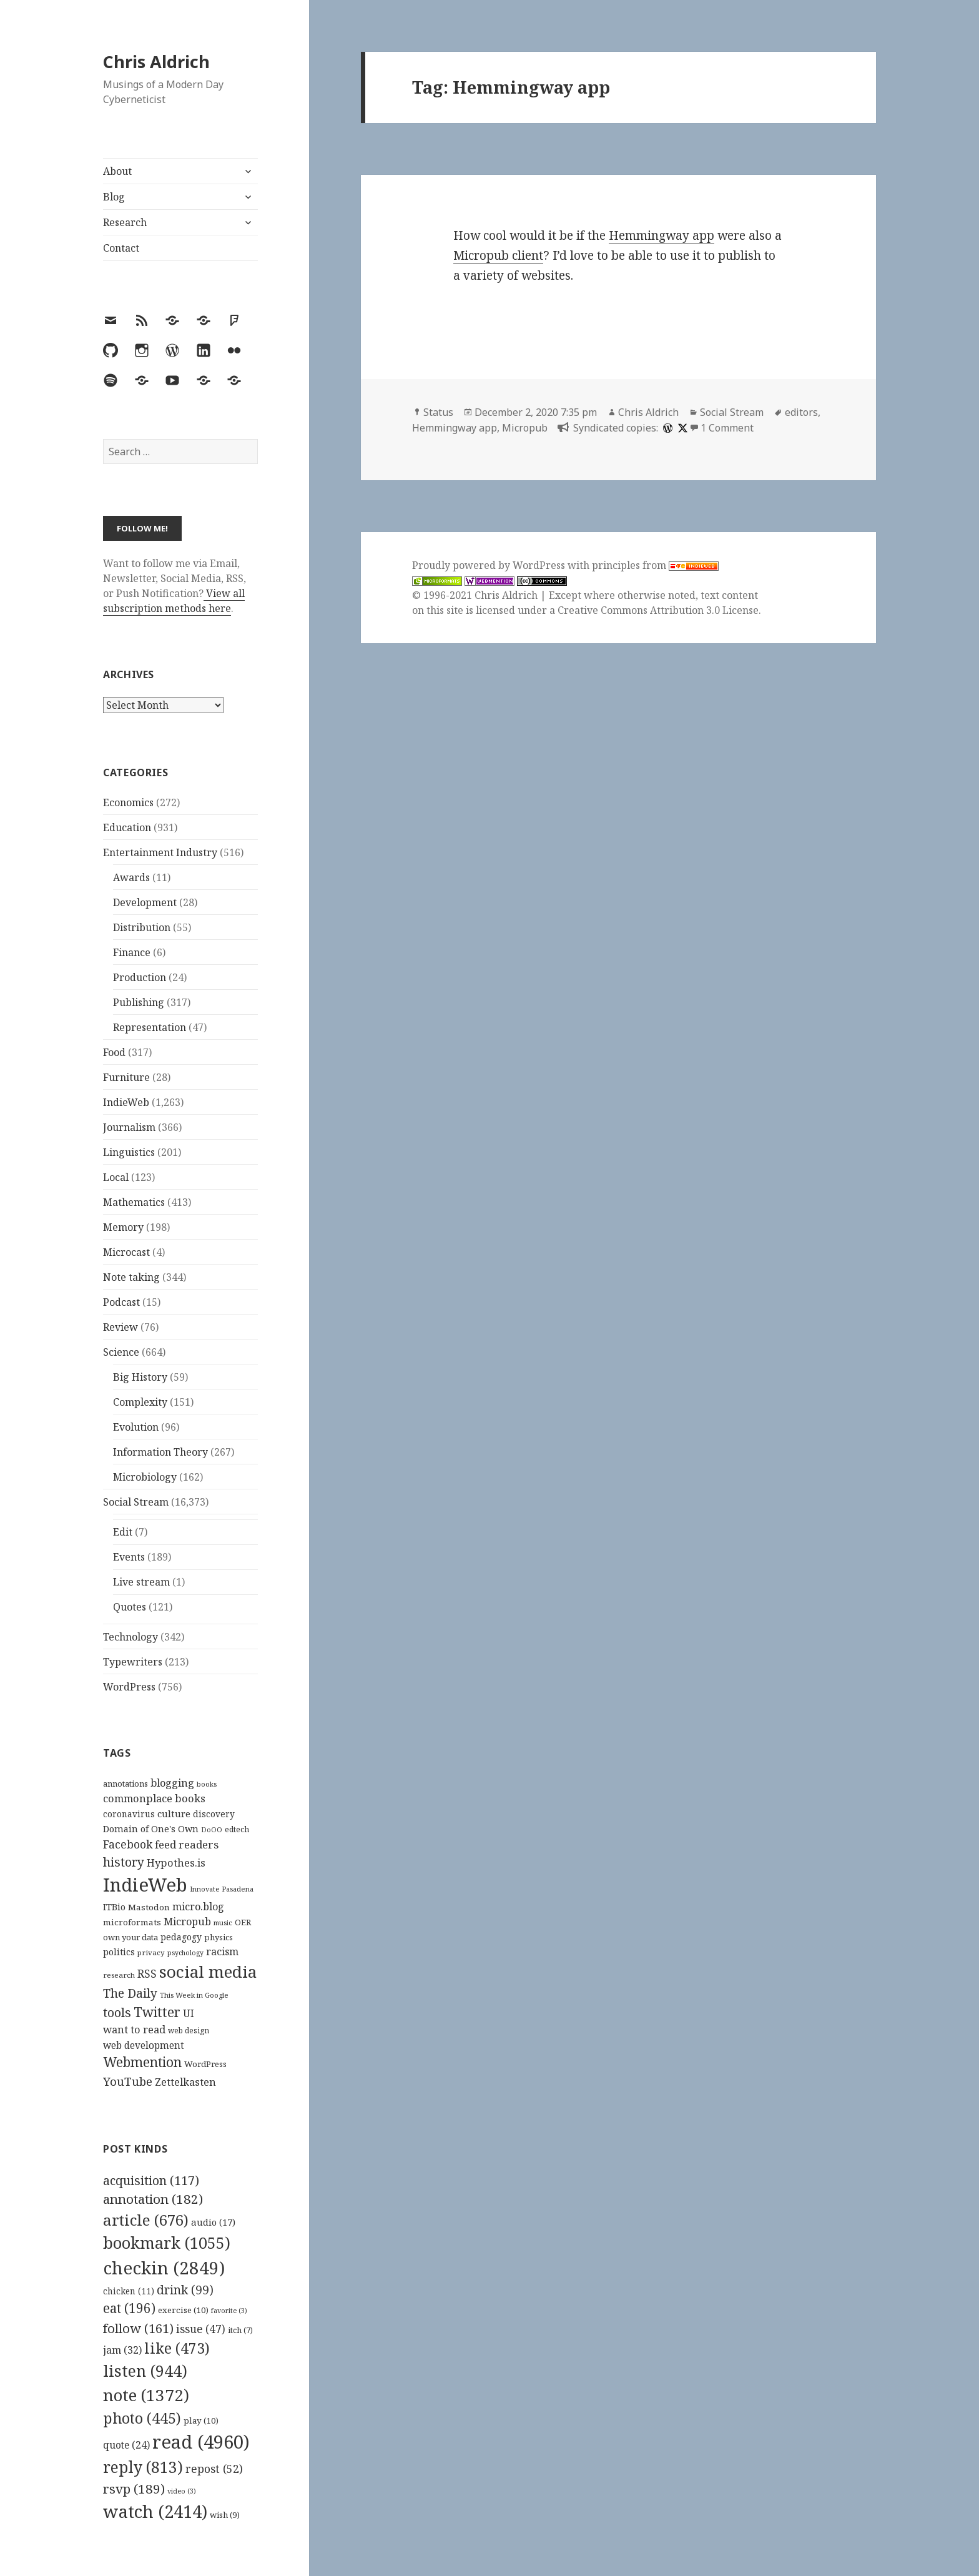  I want to click on OER [OER (117 items)], so click(243, 1922).